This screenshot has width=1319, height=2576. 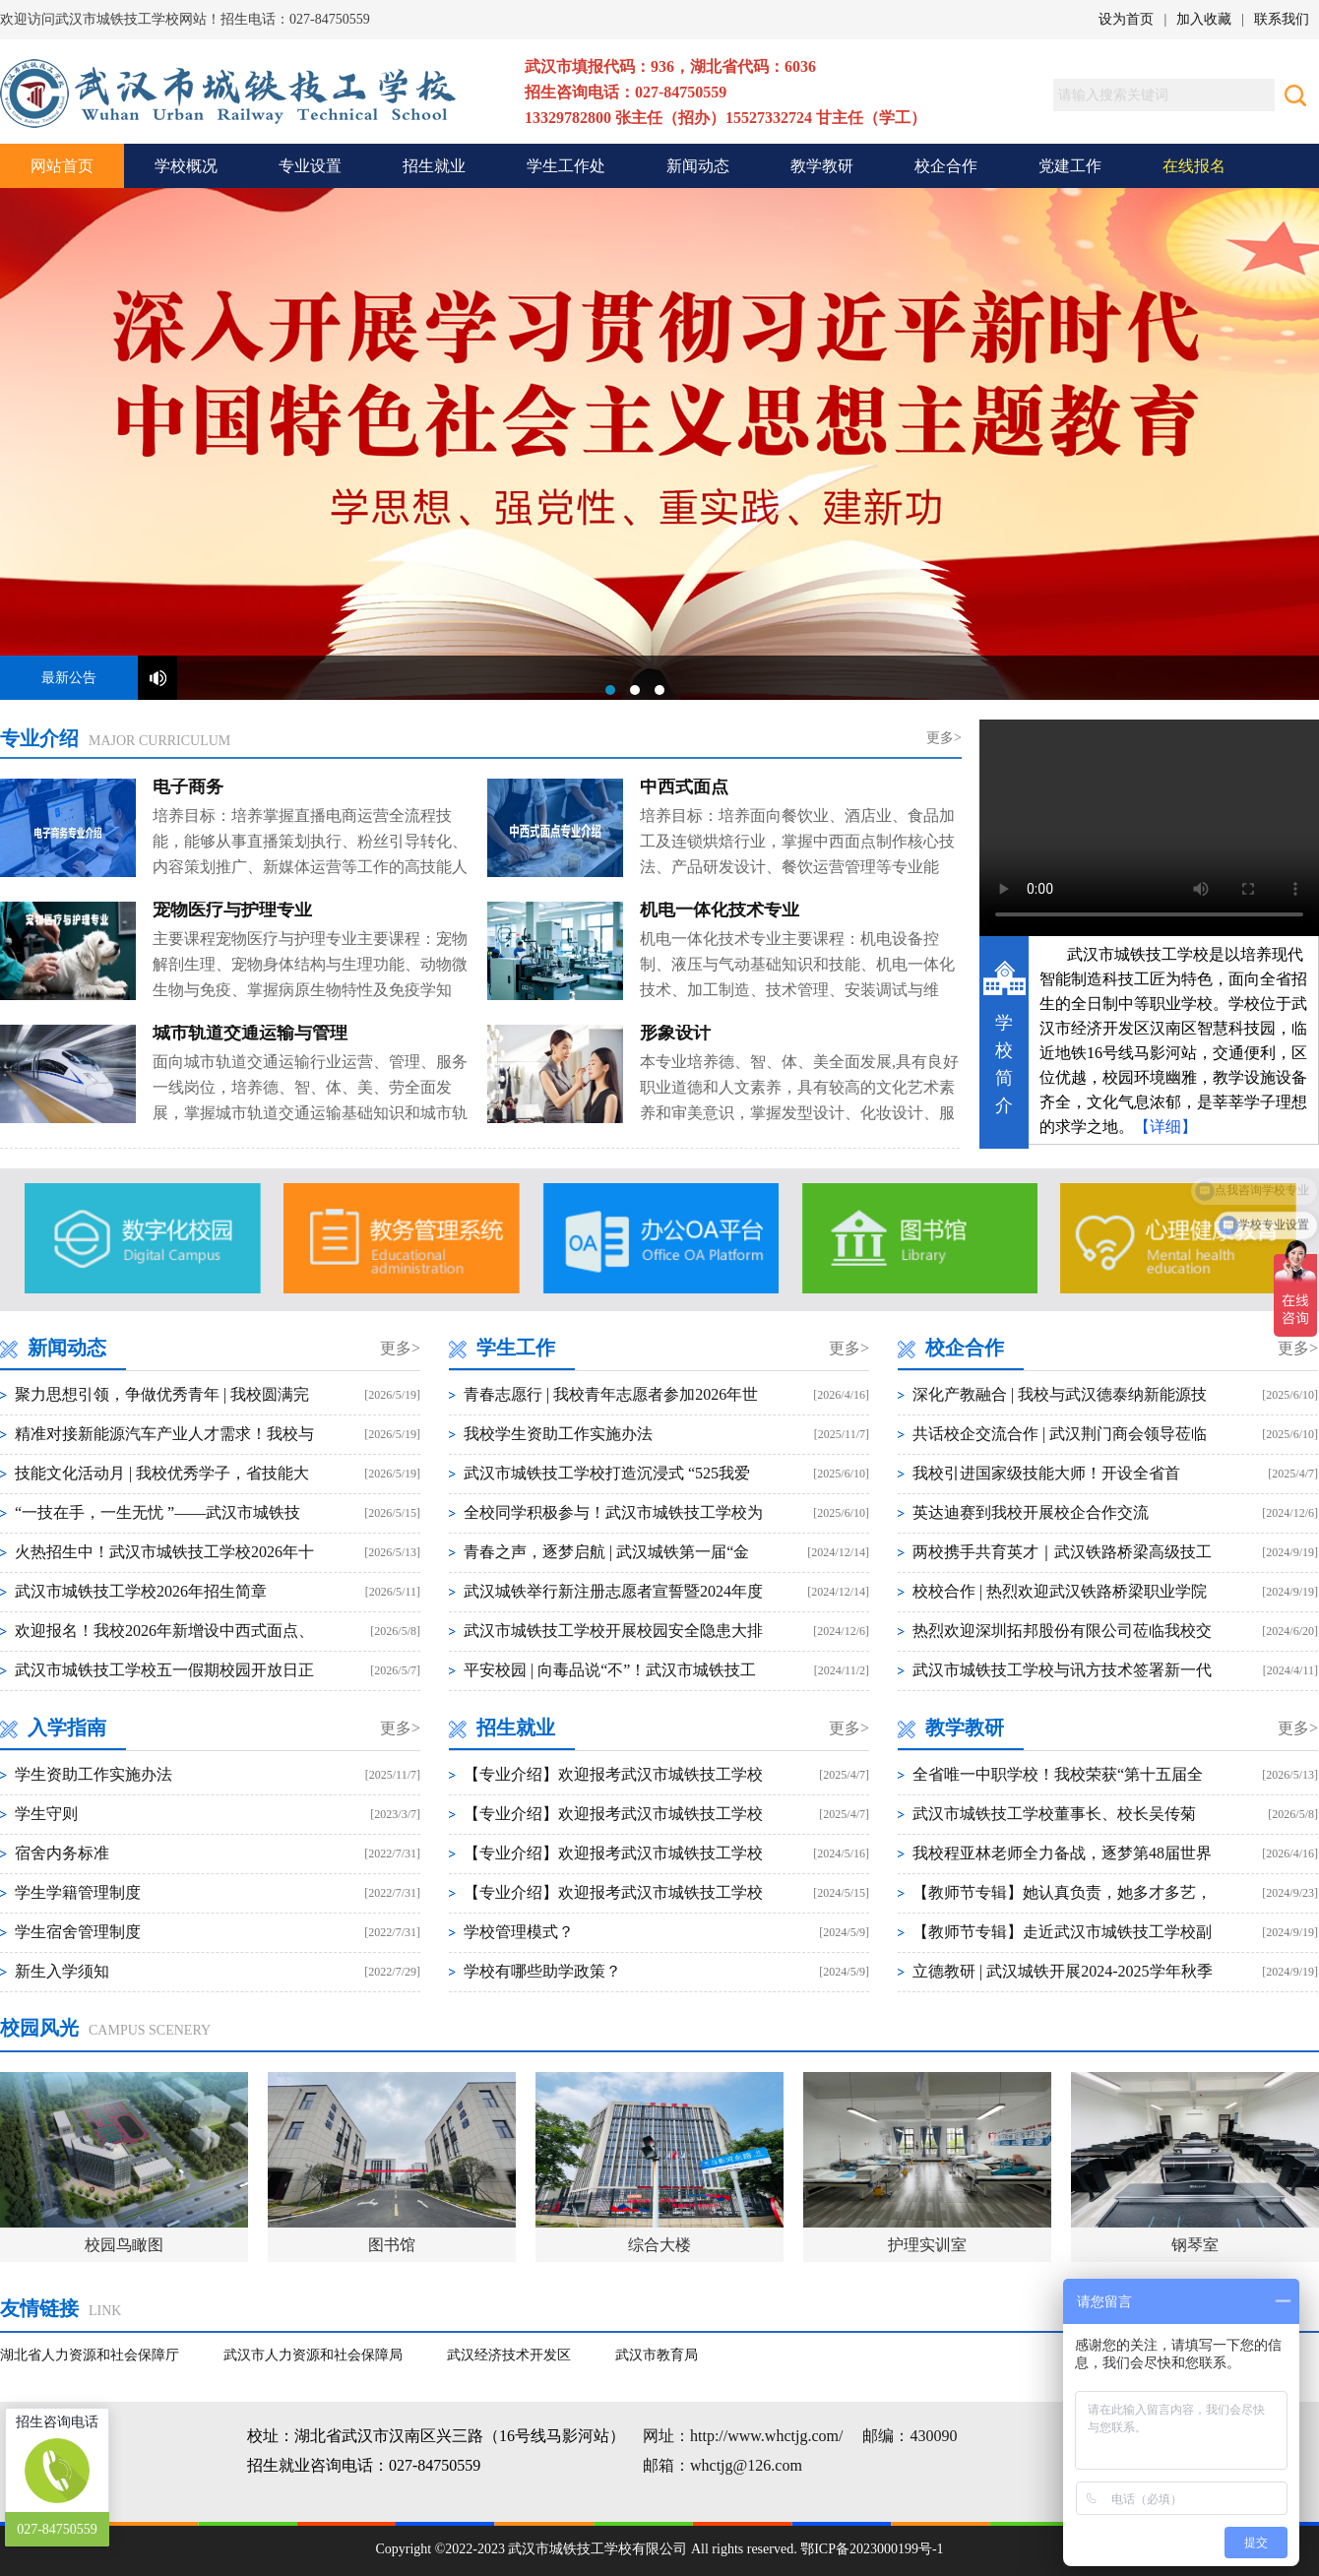 I want to click on 图书馆, so click(x=391, y=2244).